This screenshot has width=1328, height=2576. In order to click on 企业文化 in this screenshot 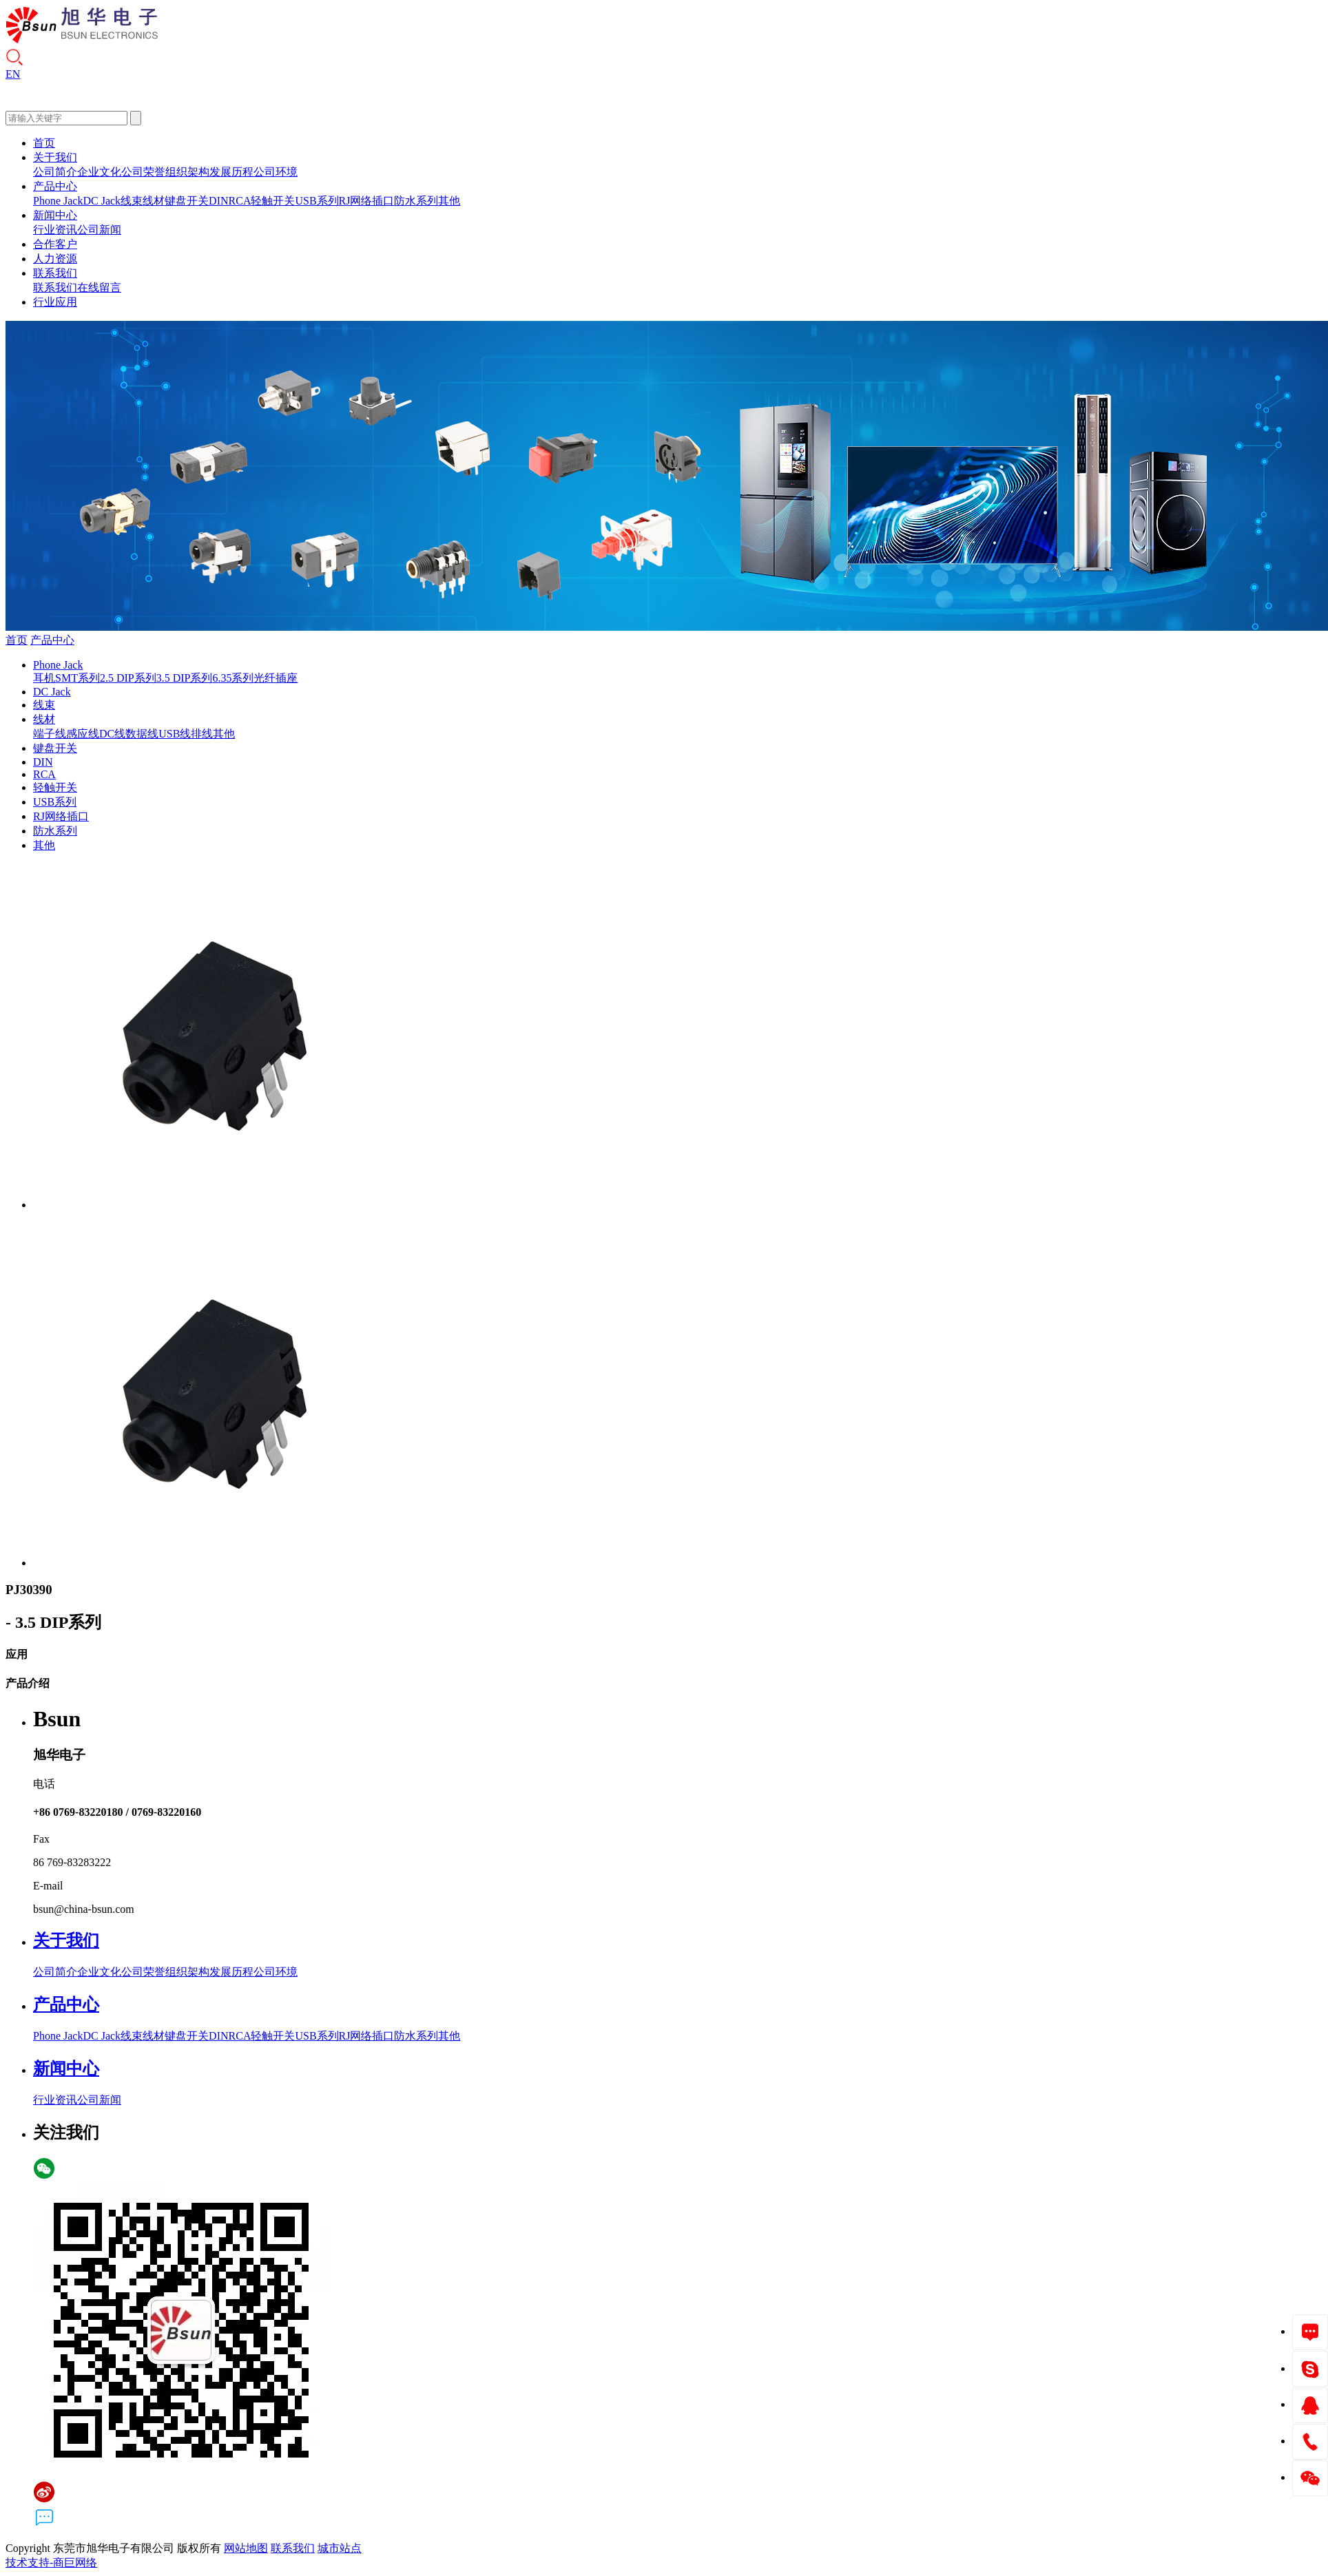, I will do `click(99, 172)`.